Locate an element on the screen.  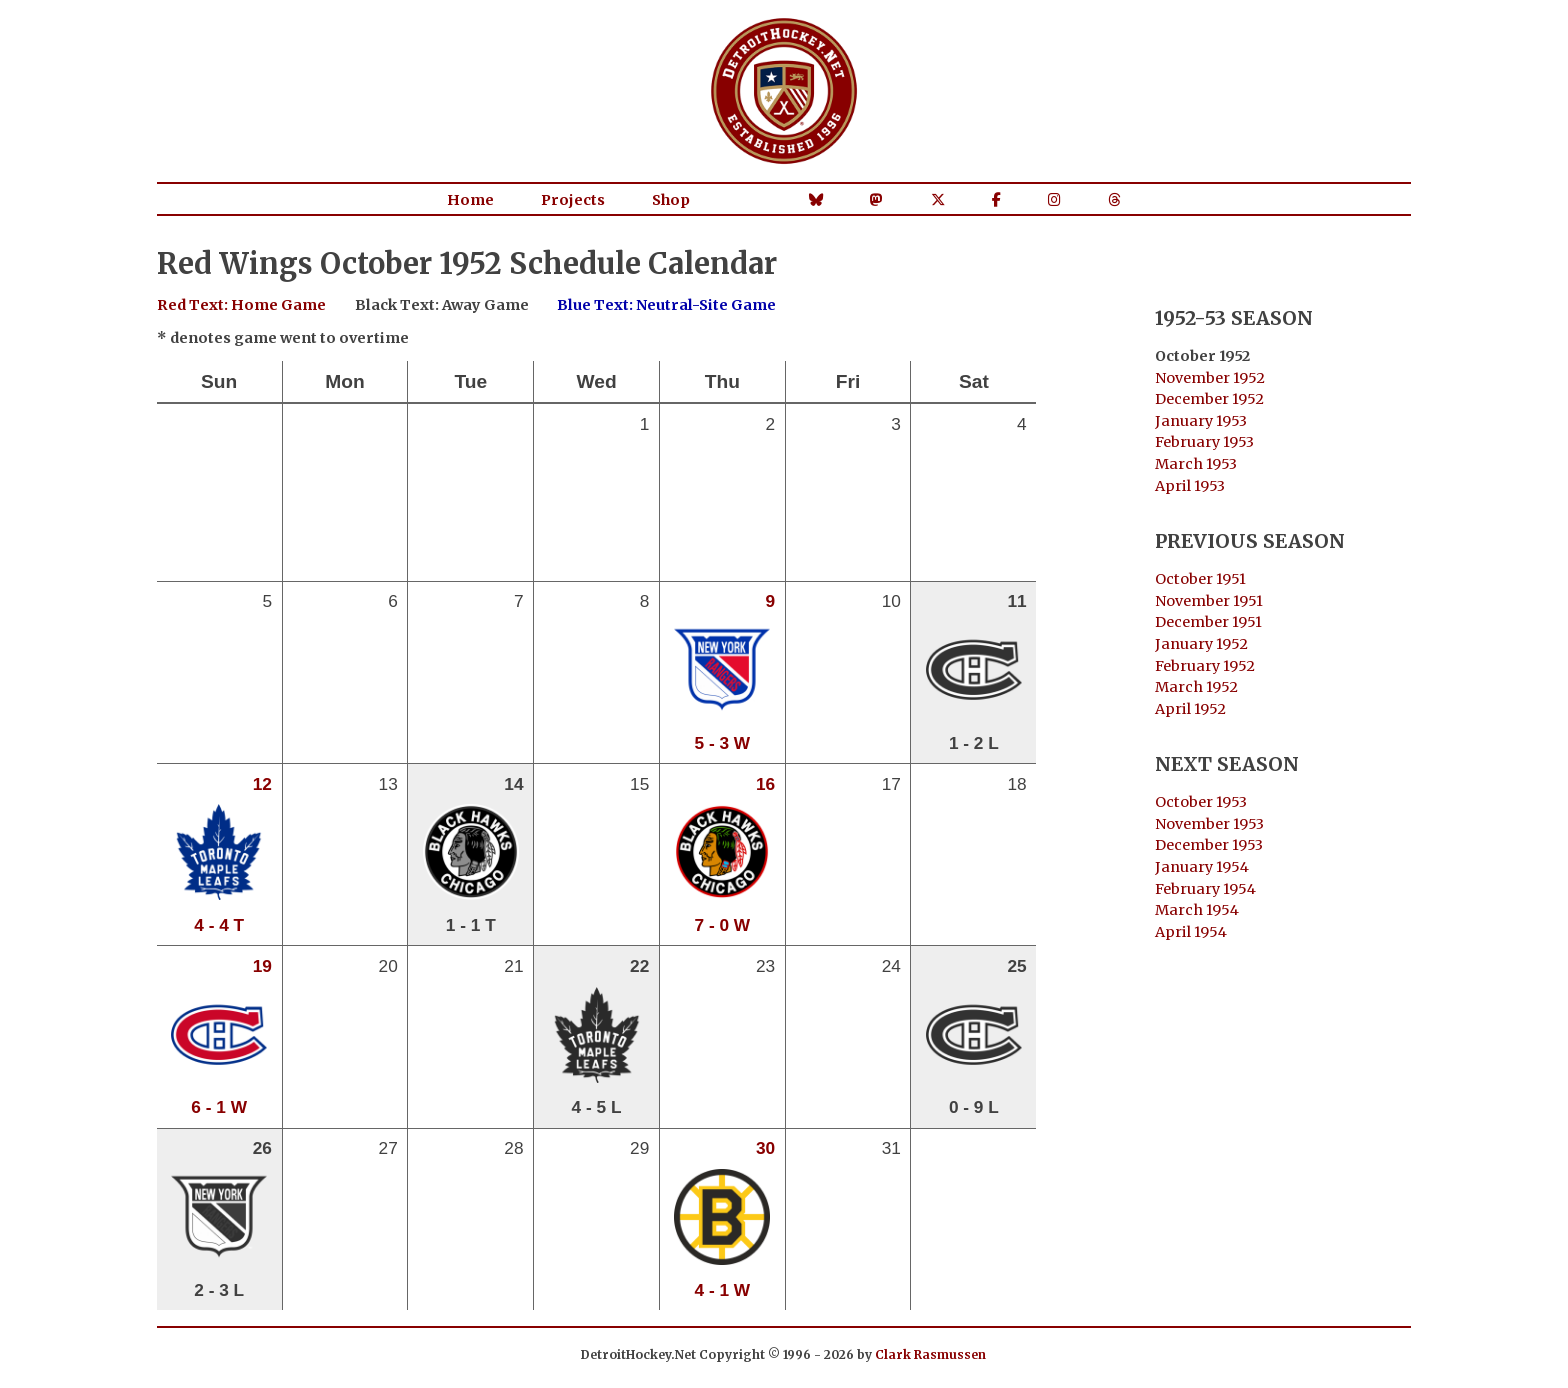
November 1953 is located at coordinates (1209, 824).